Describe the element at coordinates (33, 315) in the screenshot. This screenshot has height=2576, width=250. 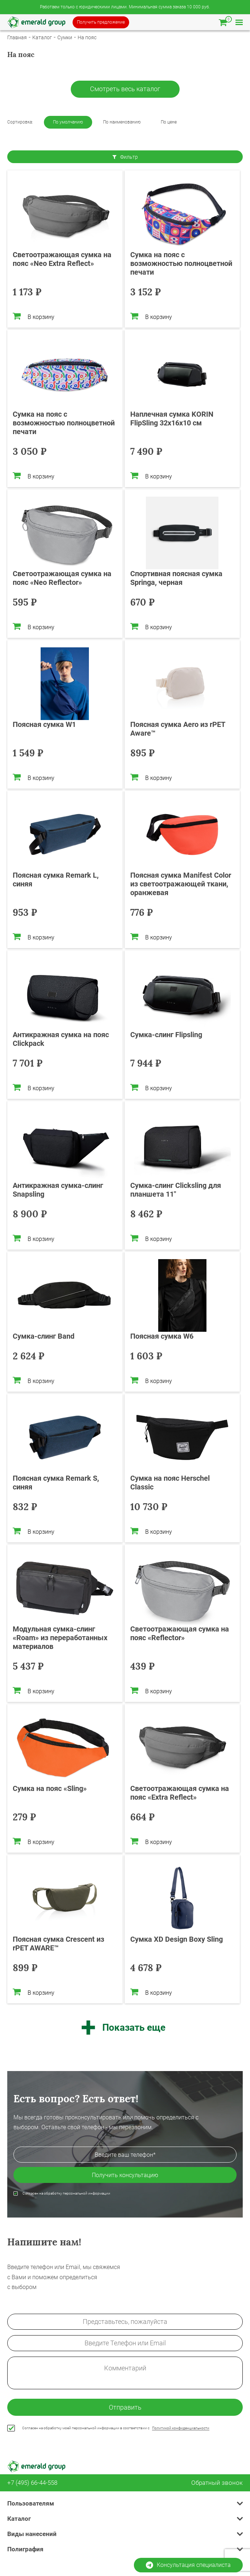
I see `В корзину` at that location.